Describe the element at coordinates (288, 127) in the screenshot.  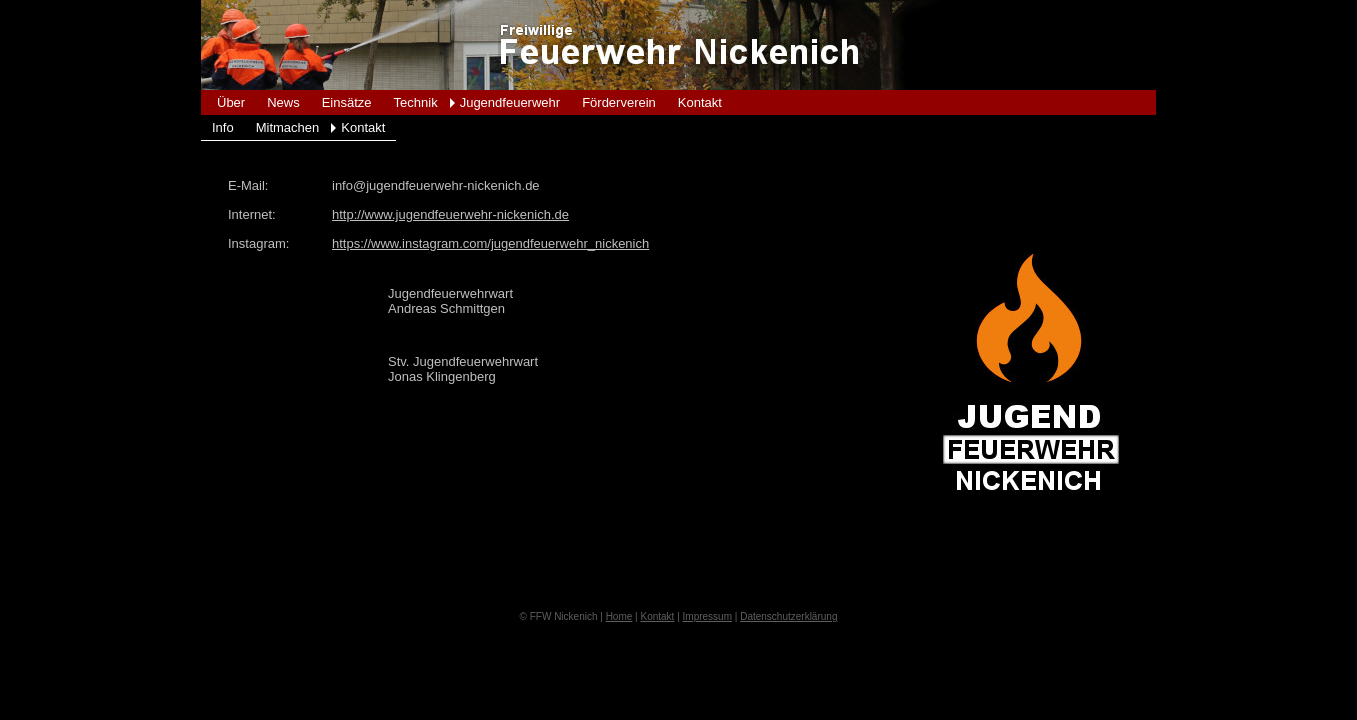
I see `Mitmachen` at that location.